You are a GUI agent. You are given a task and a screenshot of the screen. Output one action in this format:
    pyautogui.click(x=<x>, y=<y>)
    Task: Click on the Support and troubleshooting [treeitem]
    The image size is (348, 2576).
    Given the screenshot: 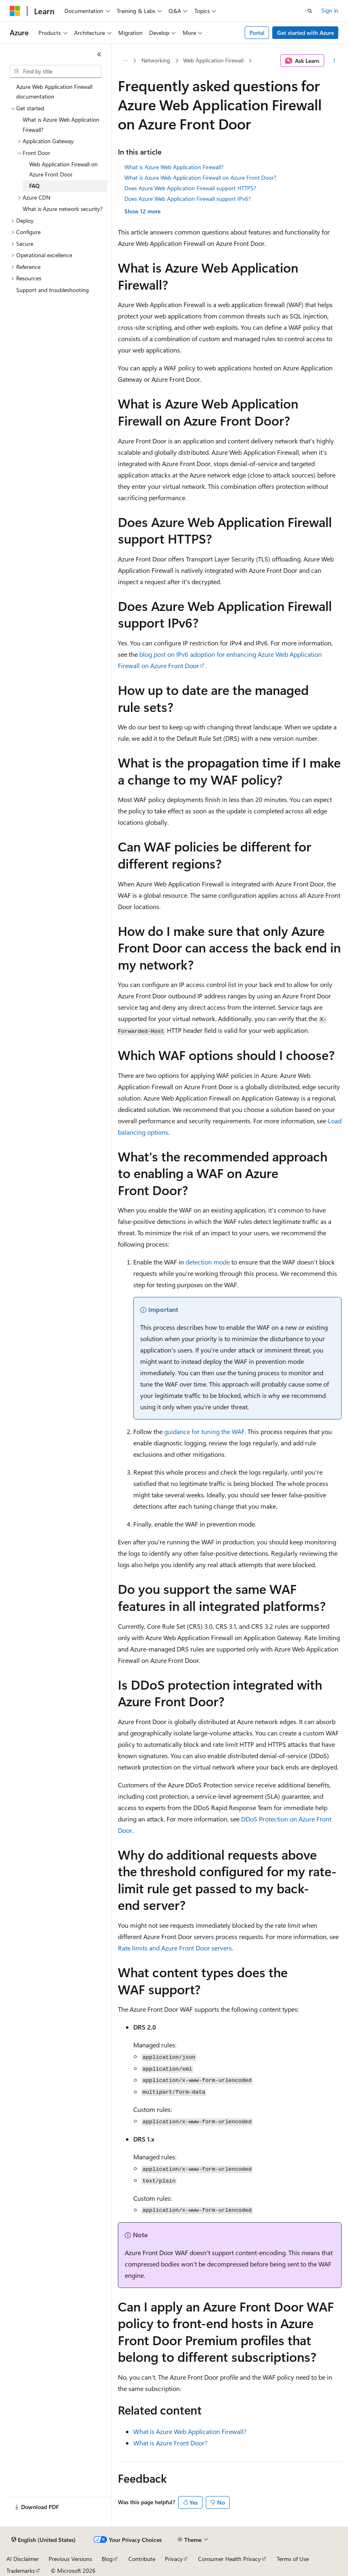 What is the action you would take?
    pyautogui.click(x=52, y=290)
    